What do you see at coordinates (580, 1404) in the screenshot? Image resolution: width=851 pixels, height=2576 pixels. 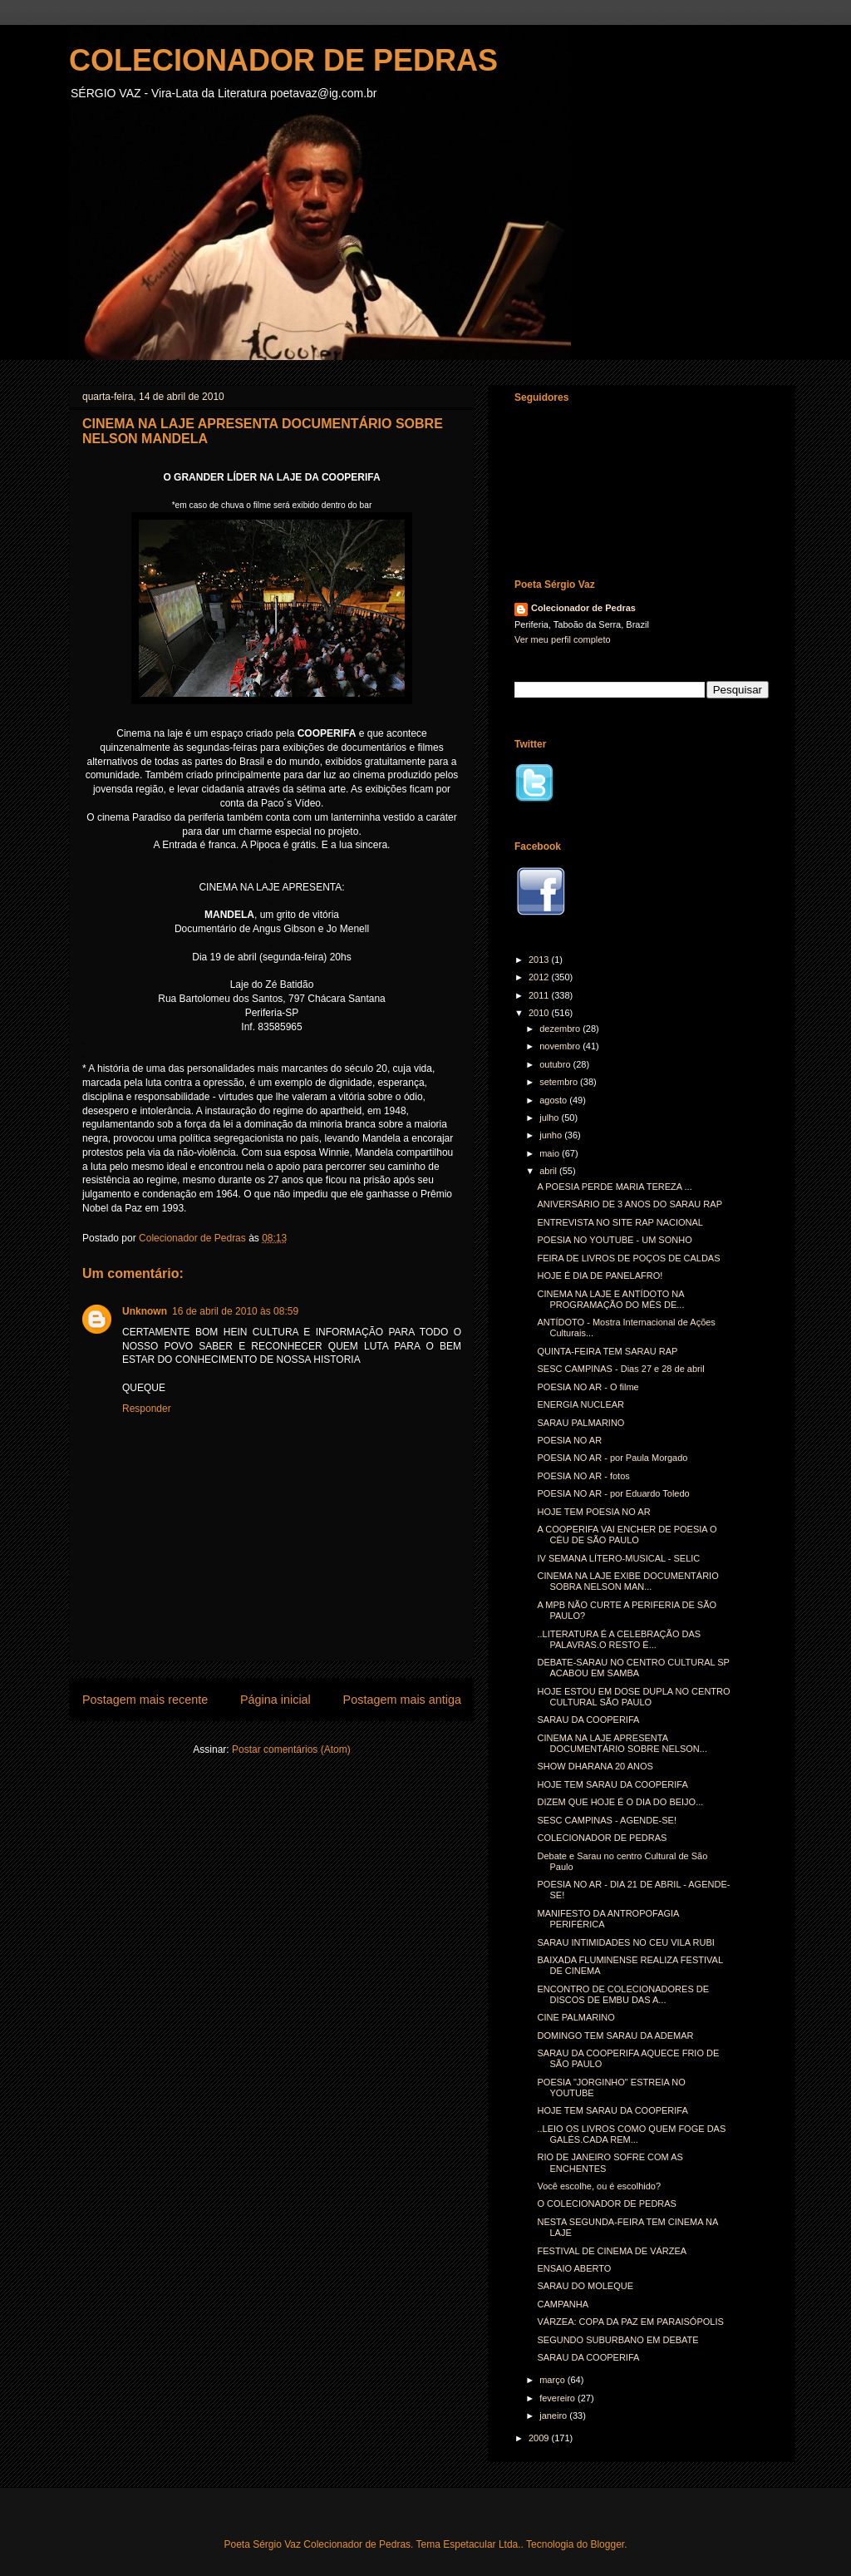 I see `ENERGIA NUCLEAR` at bounding box center [580, 1404].